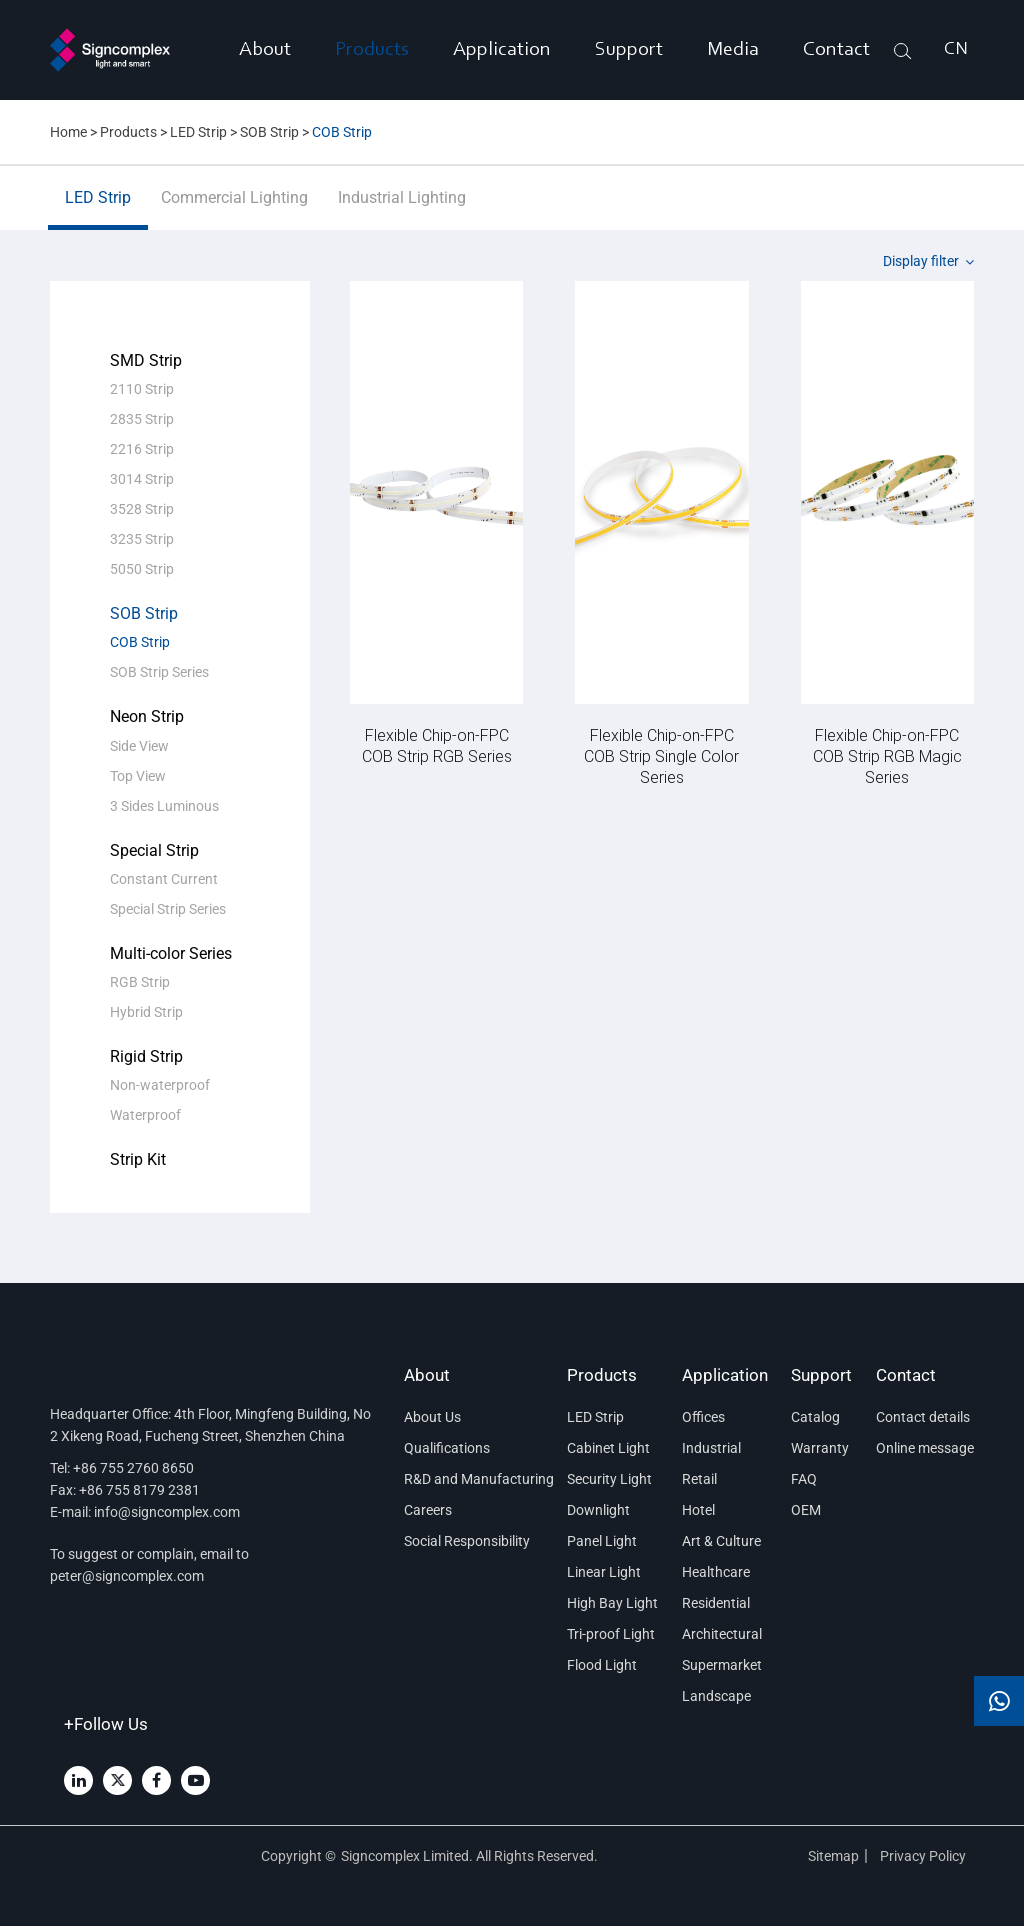 This screenshot has height=1926, width=1024. Describe the element at coordinates (408, 1856) in the screenshot. I see `Signcomplex Limited.` at that location.